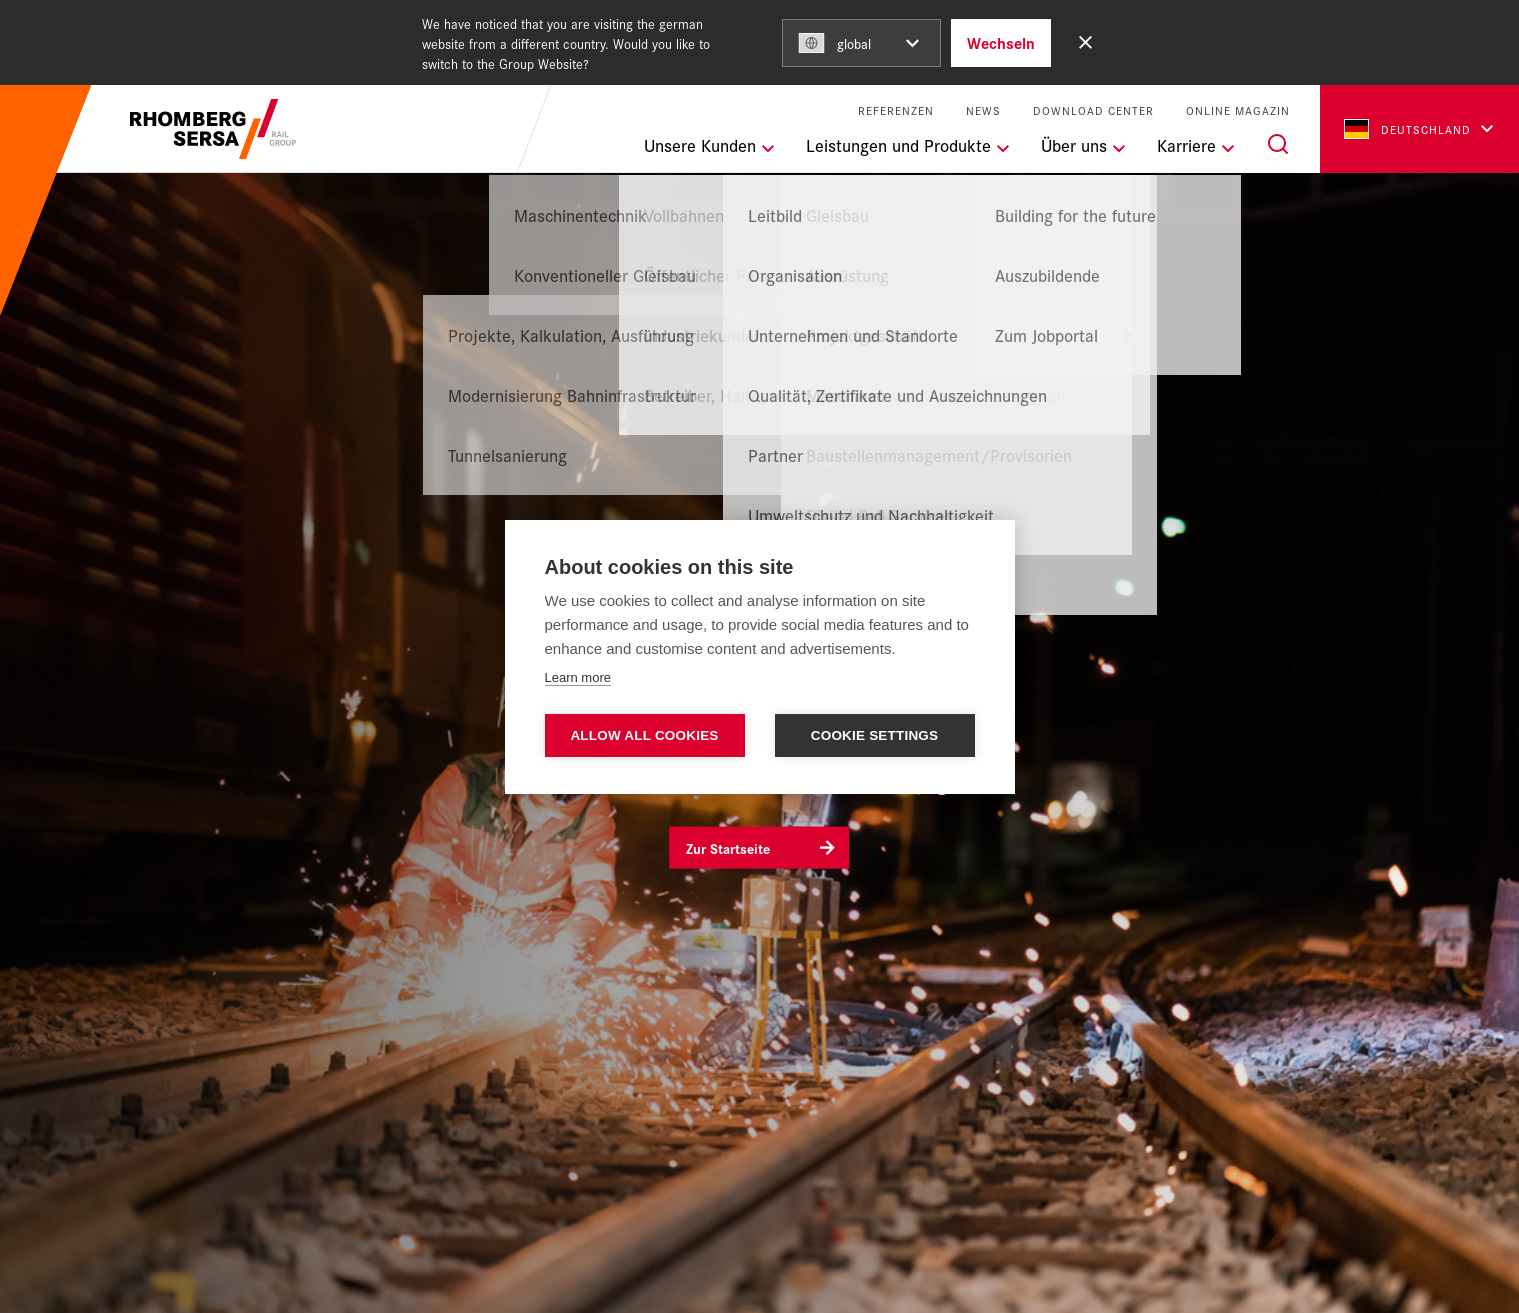  I want to click on Online Magazin, so click(1238, 110).